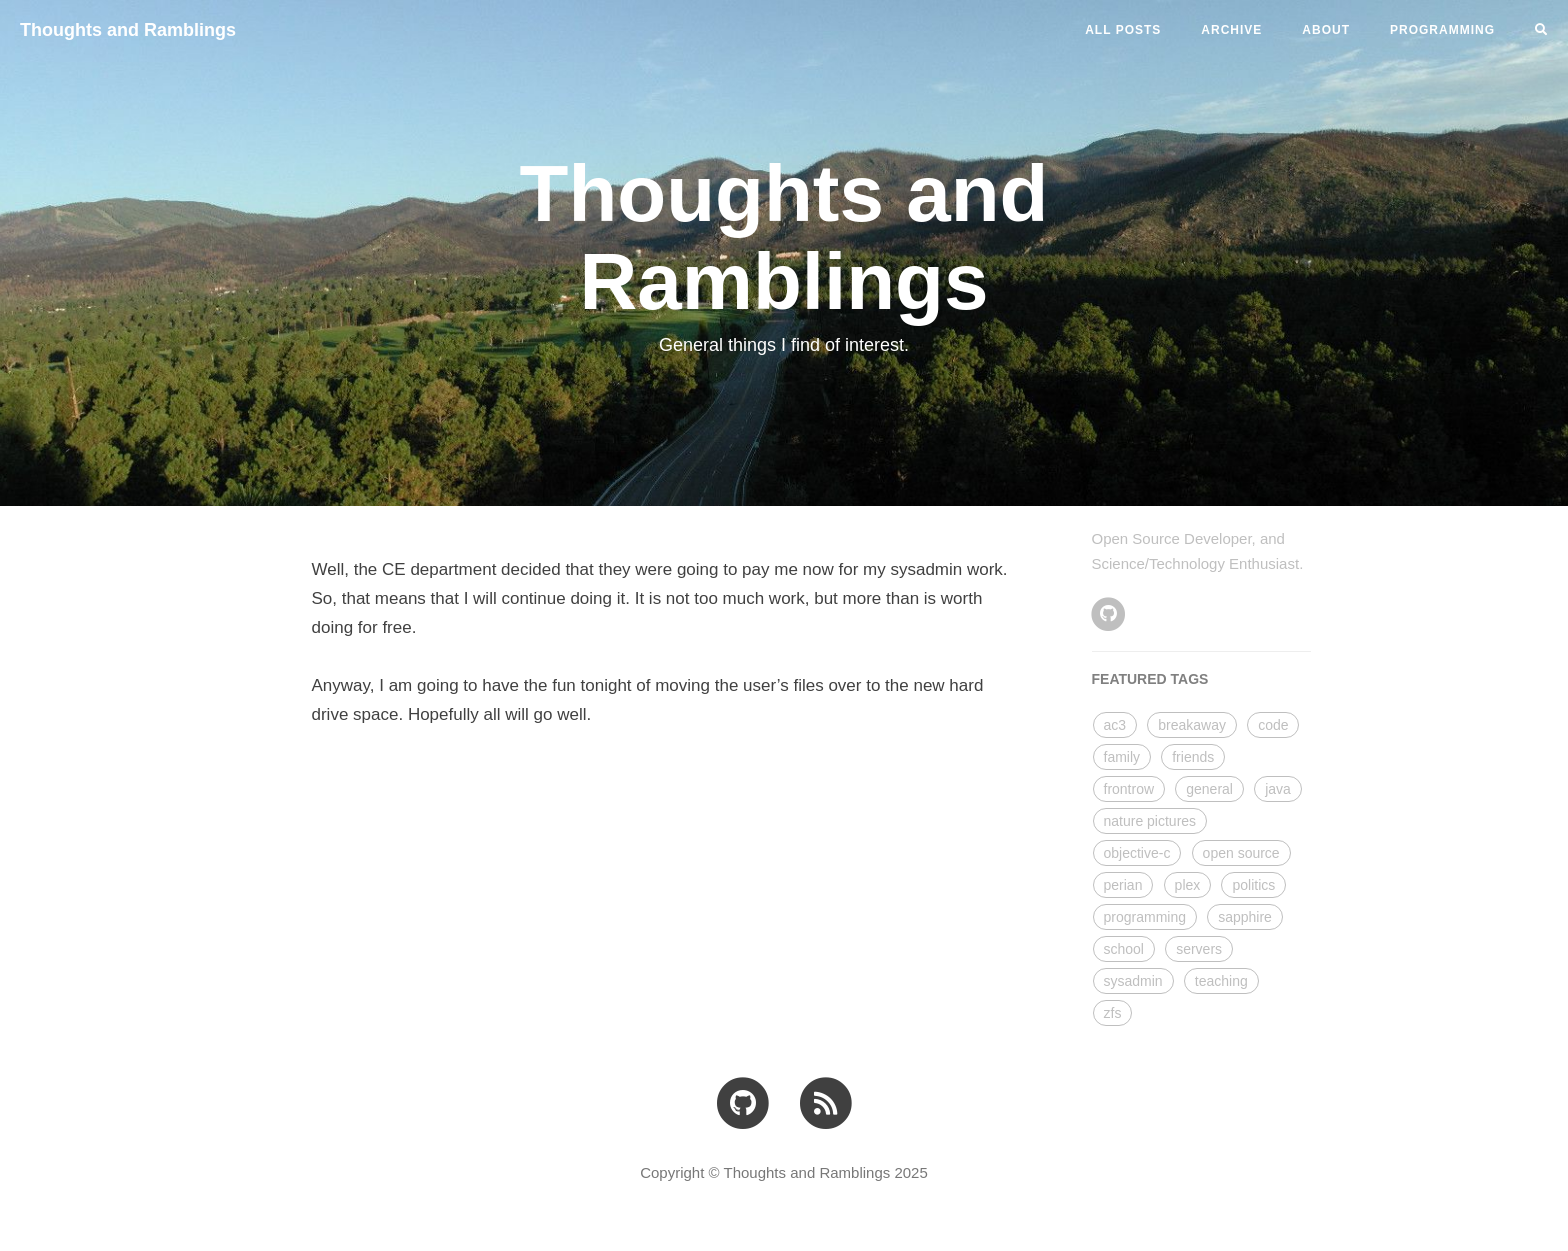  Describe the element at coordinates (128, 30) in the screenshot. I see `Thoughts and Ramblings` at that location.